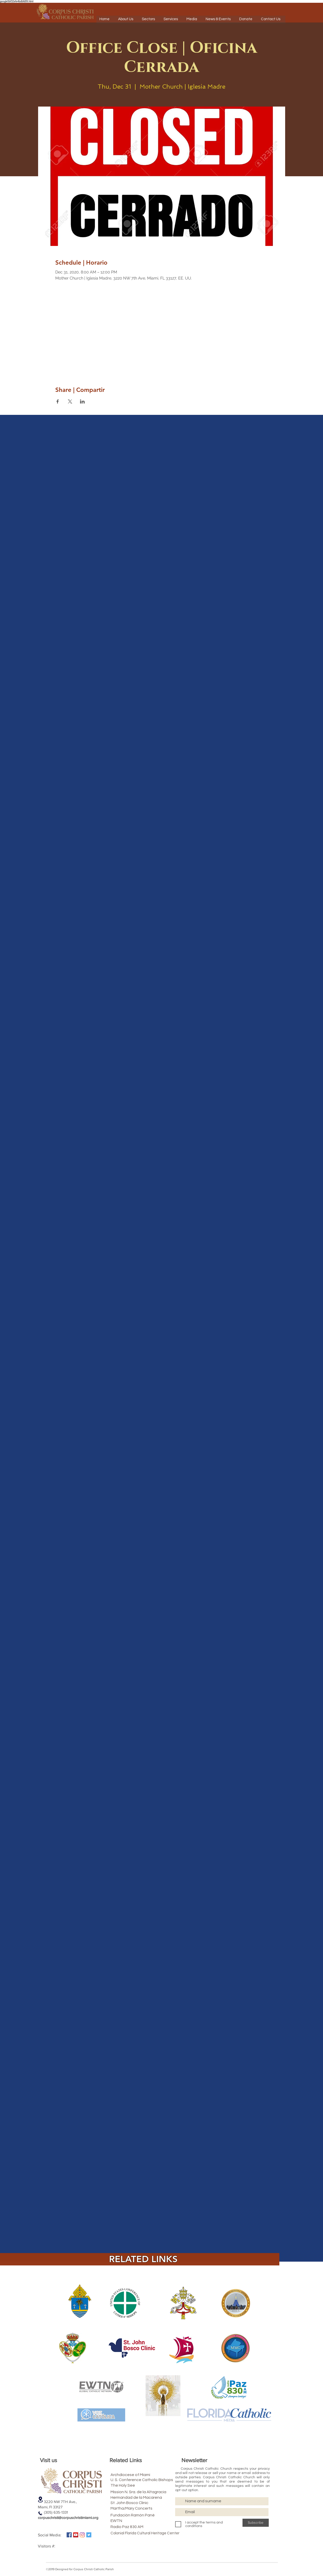  What do you see at coordinates (139, 2475) in the screenshot?
I see `[Archdiocese of Miami]` at bounding box center [139, 2475].